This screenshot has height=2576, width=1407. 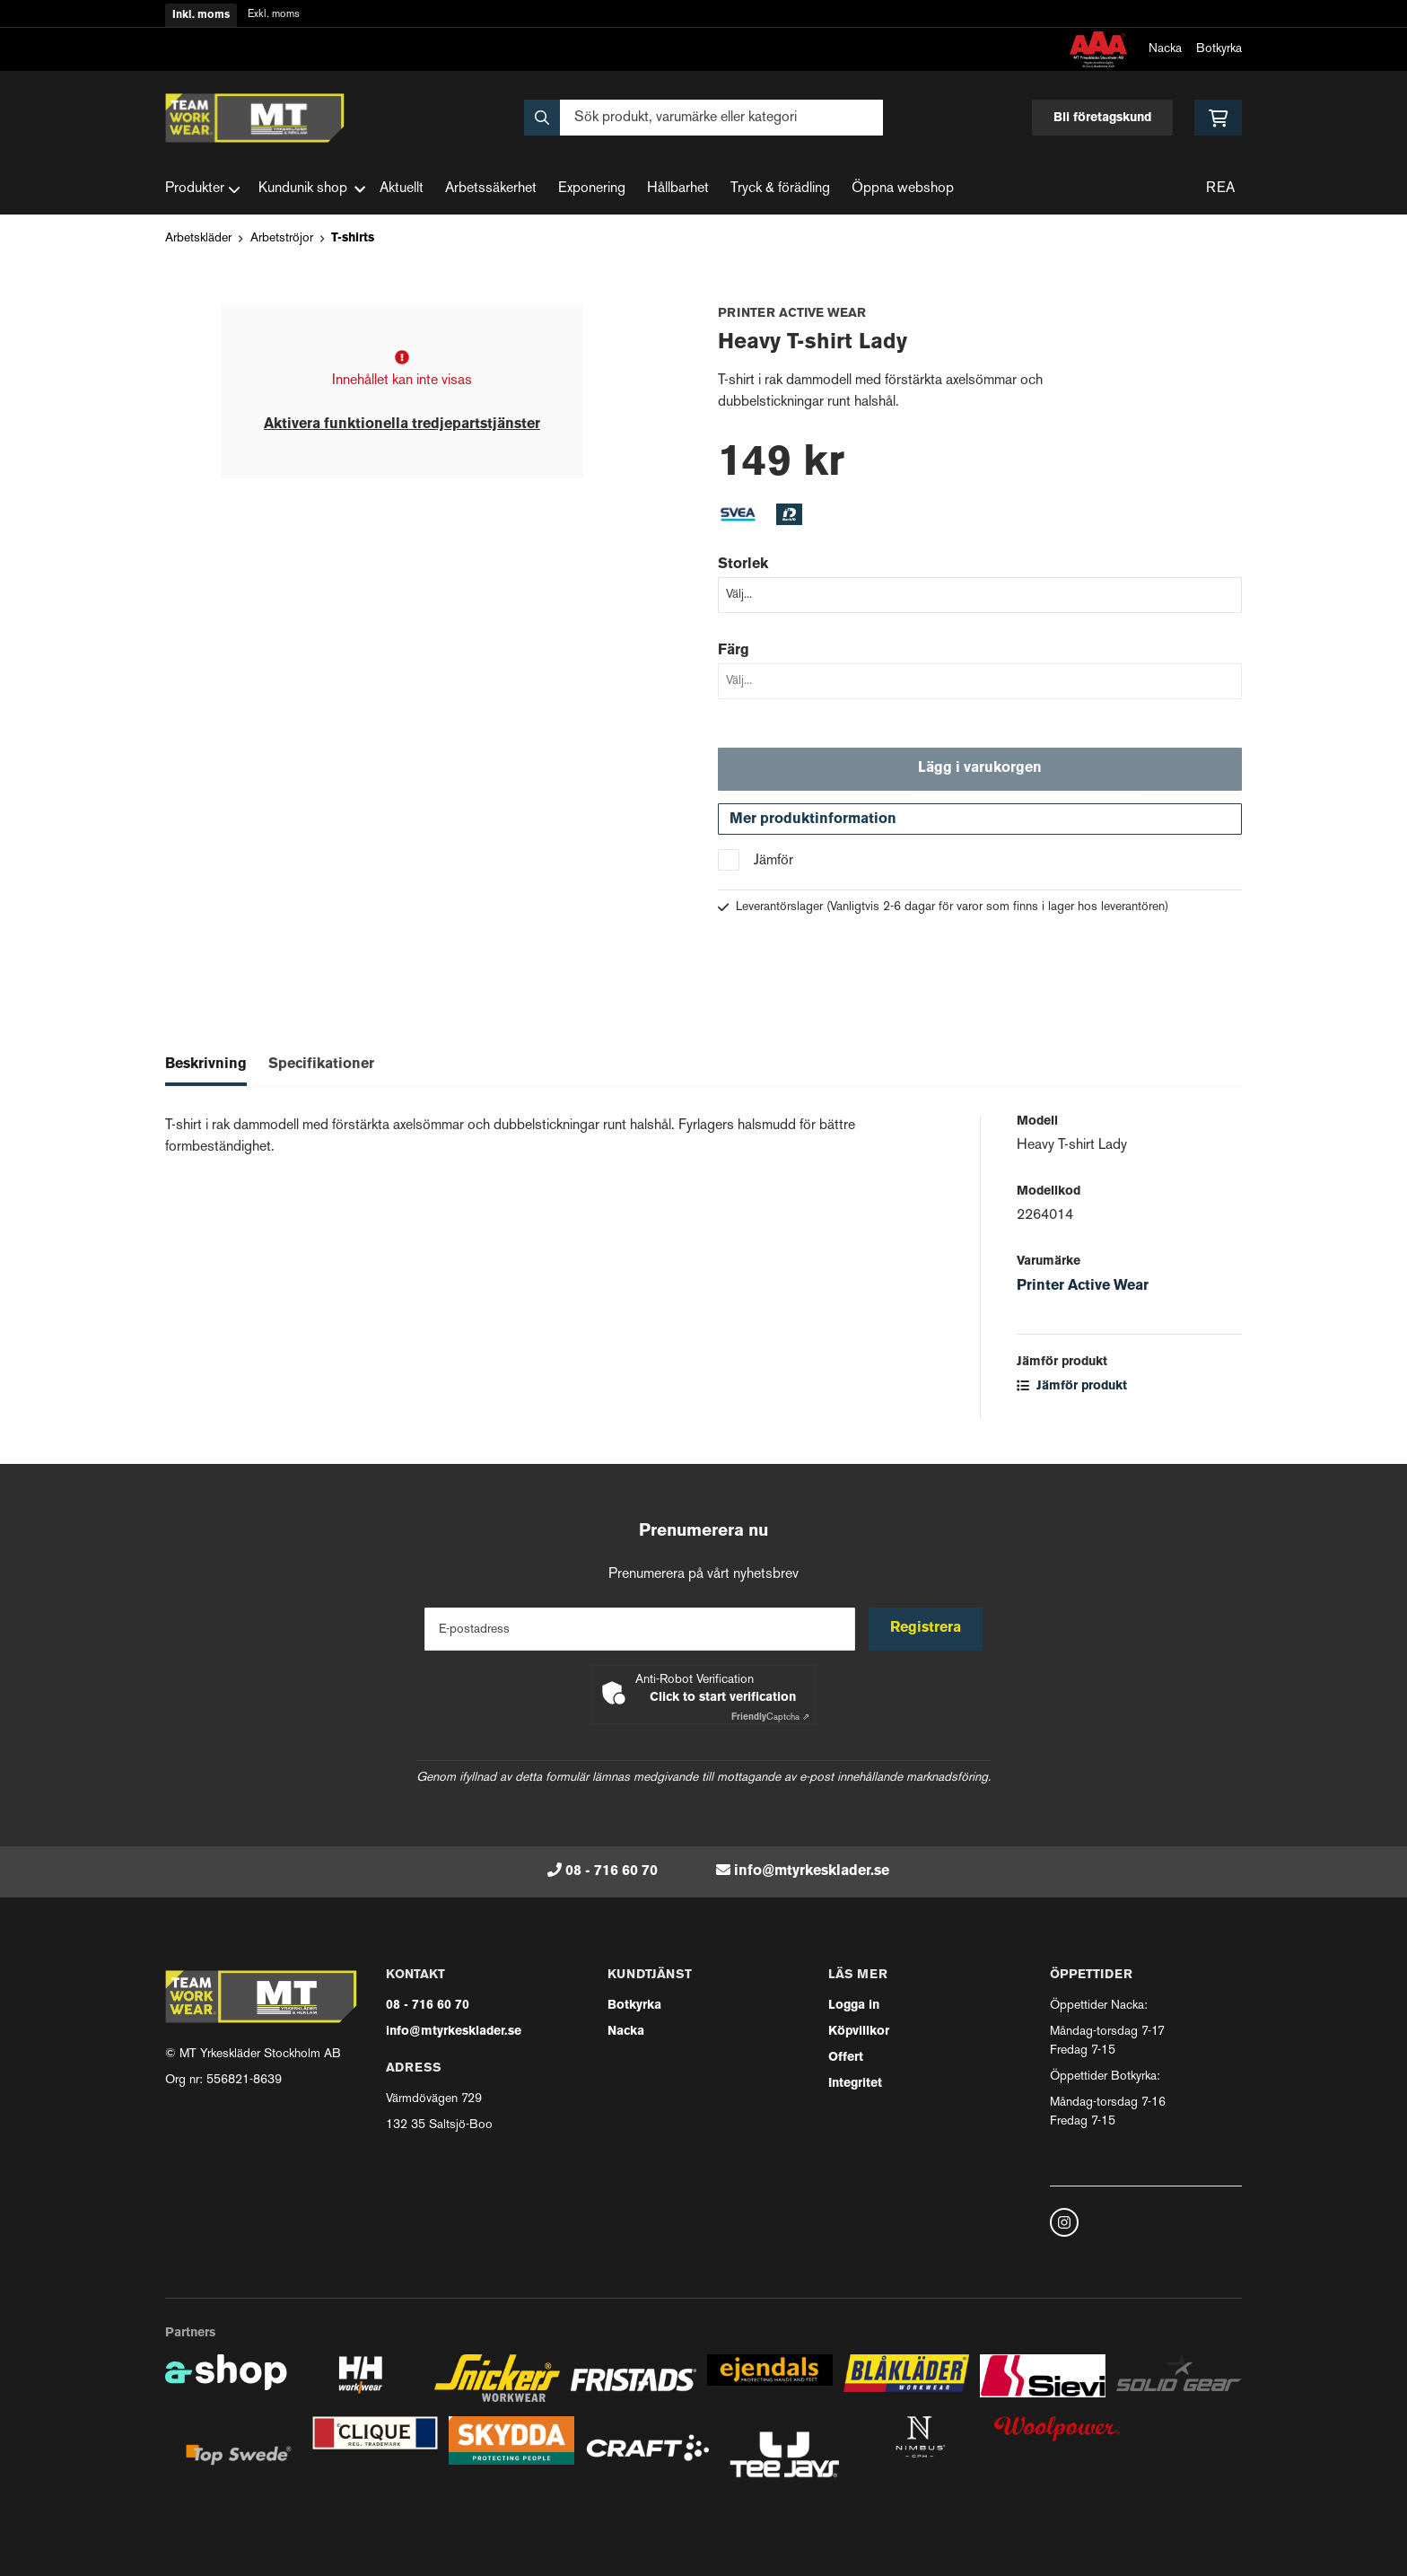 What do you see at coordinates (770, 1717) in the screenshot?
I see `Captcha ⇗` at bounding box center [770, 1717].